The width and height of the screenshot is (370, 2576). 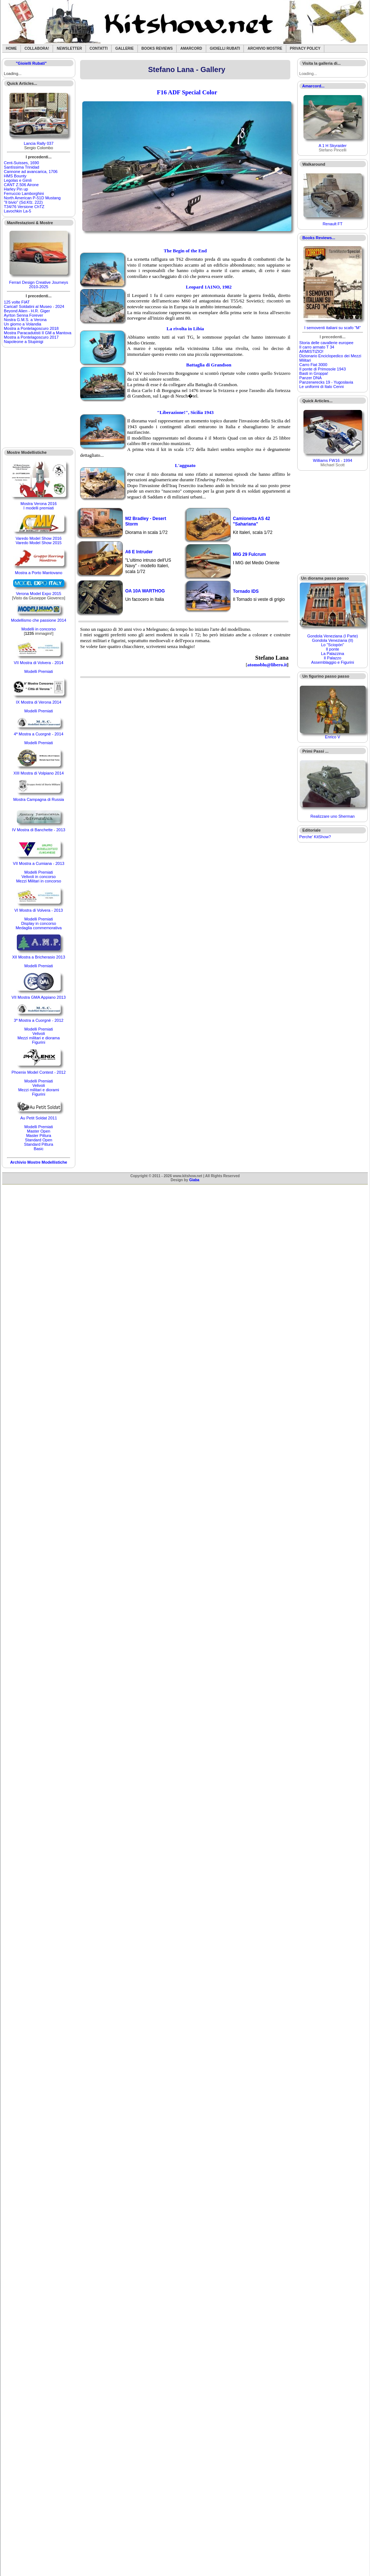 I want to click on Il Palazzo, so click(x=332, y=658).